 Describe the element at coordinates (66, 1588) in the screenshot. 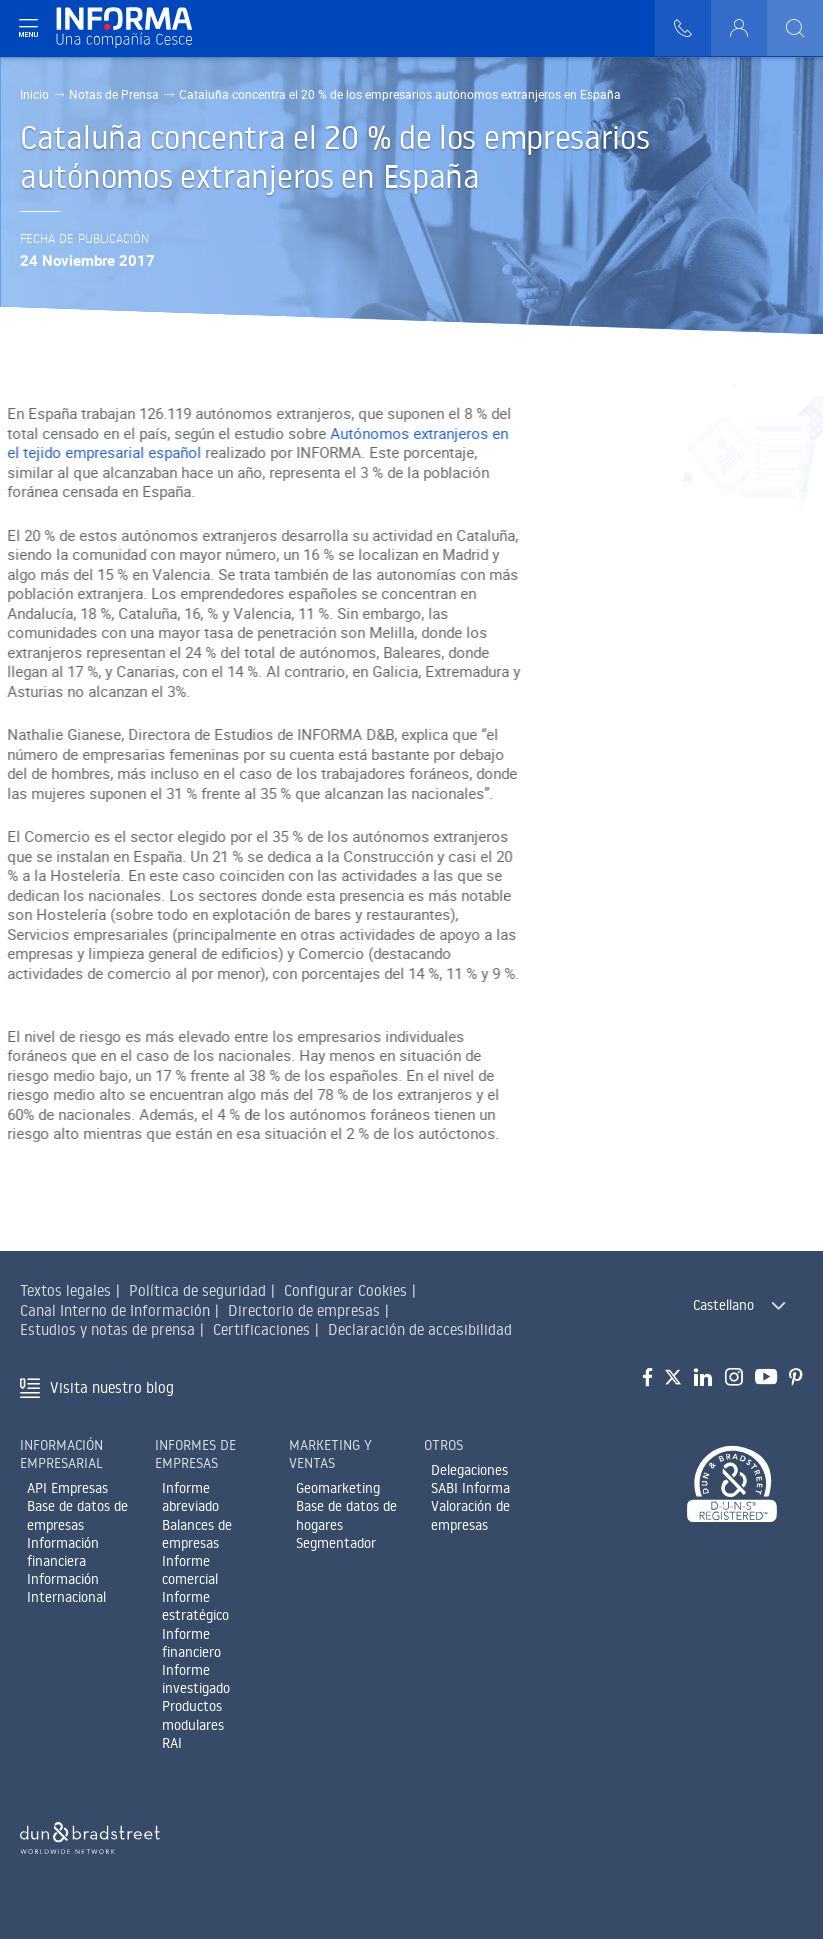

I see `Información Internacional` at that location.